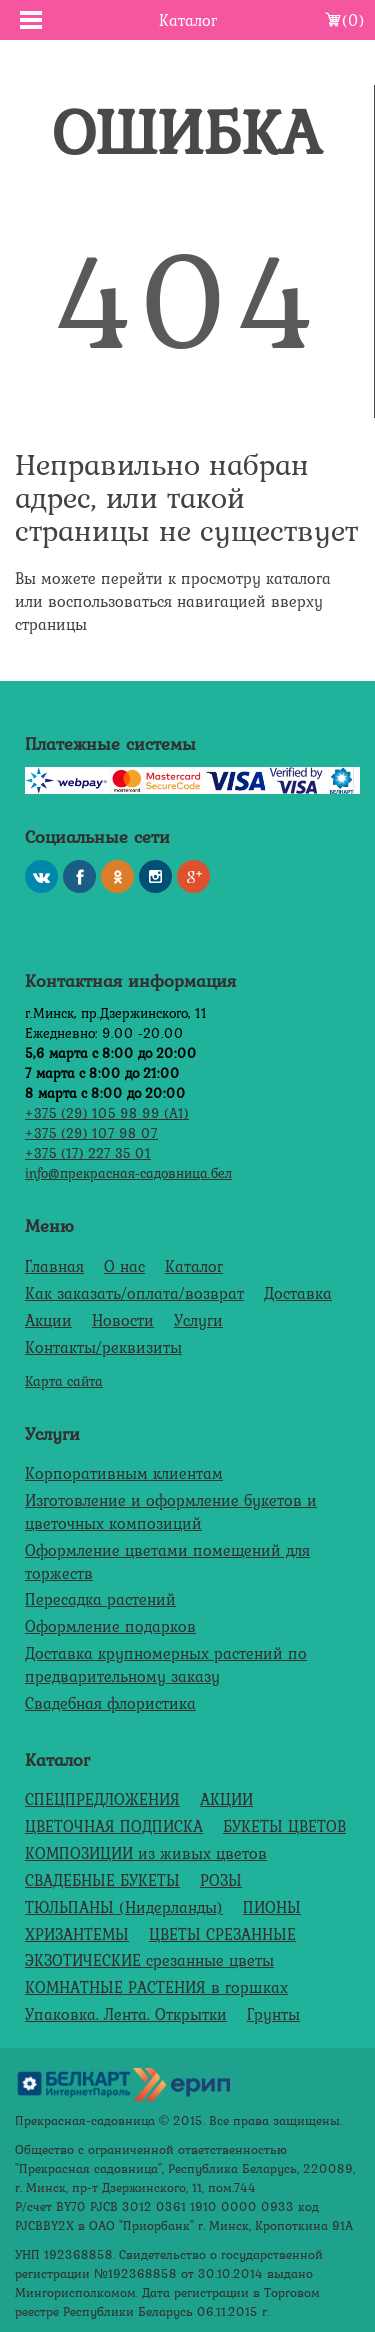  Describe the element at coordinates (64, 1380) in the screenshot. I see `Карта сайта` at that location.